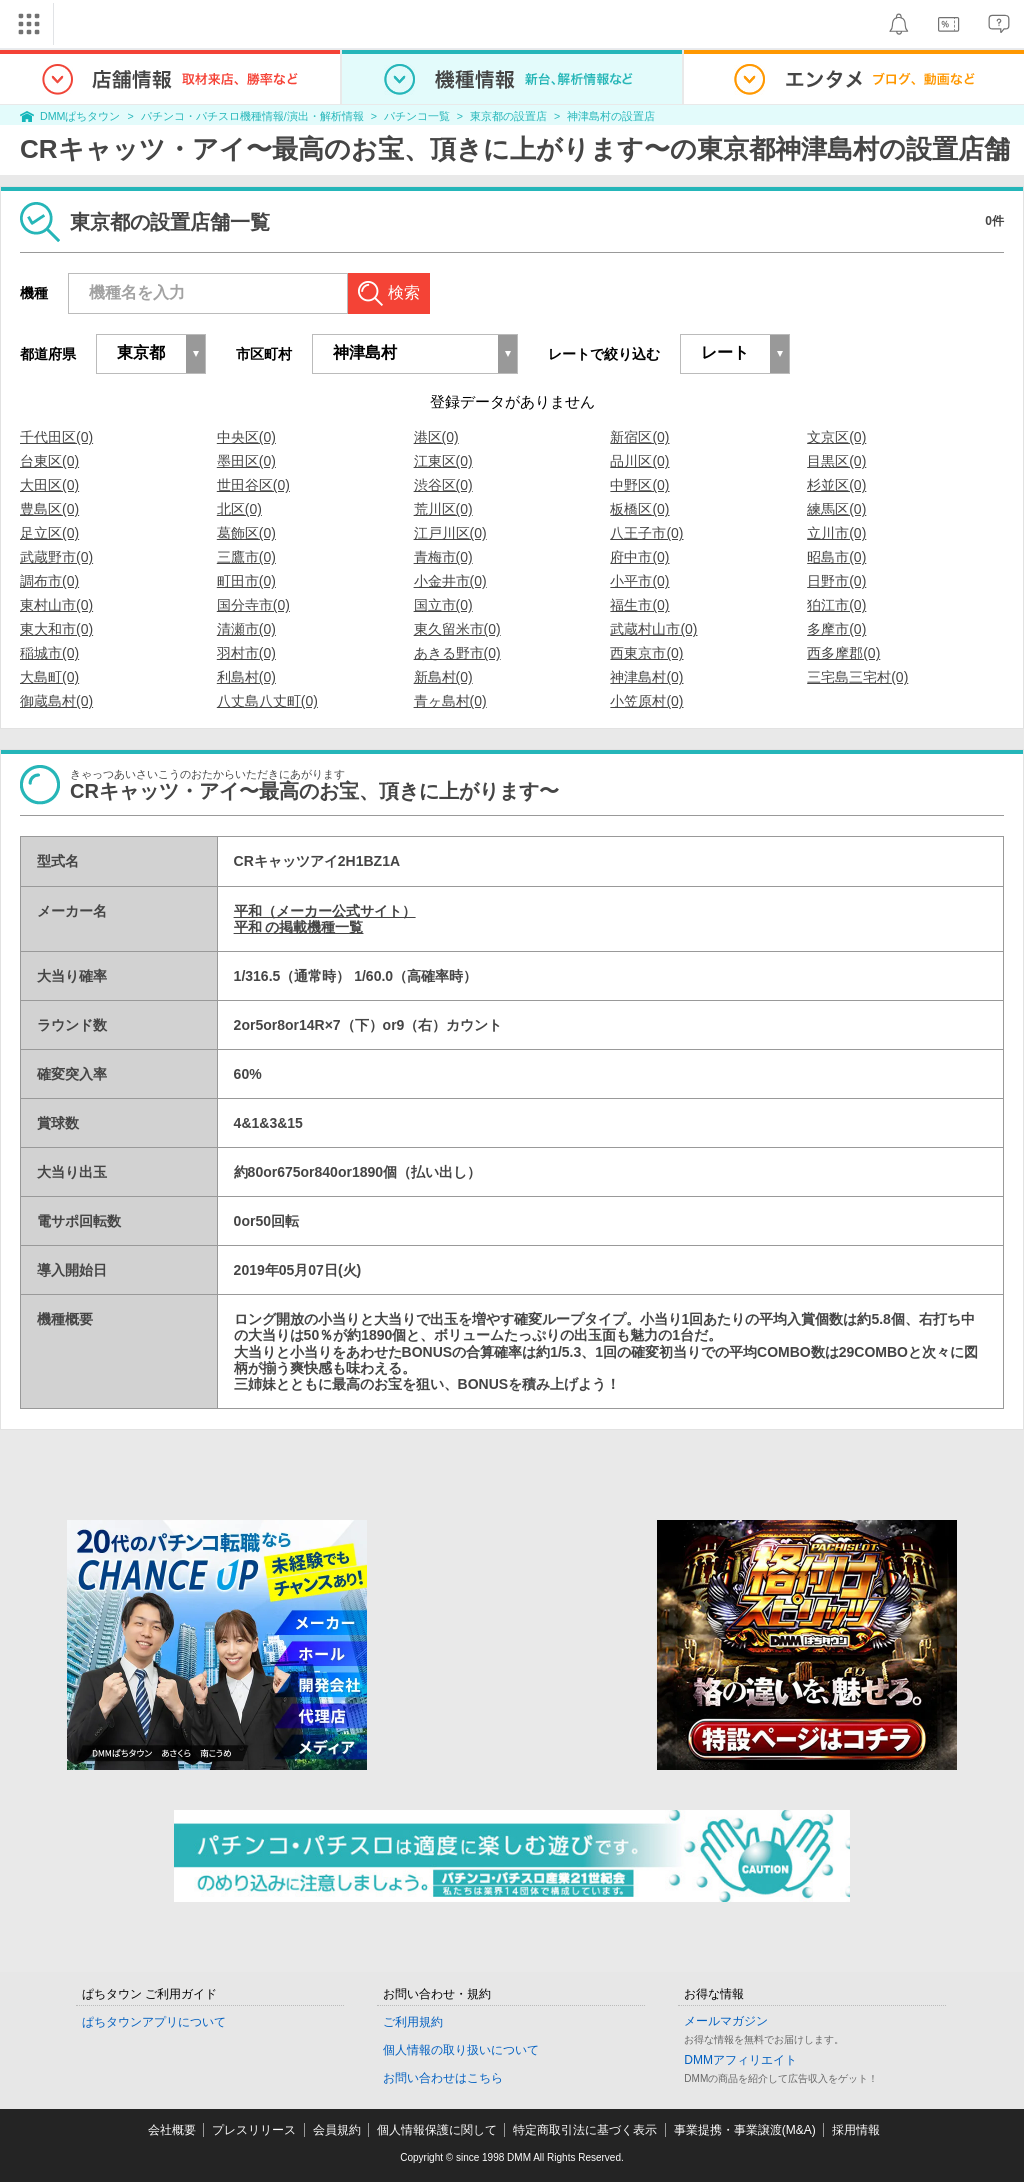 This screenshot has height=2182, width=1024. I want to click on 国立市(0), so click(443, 605).